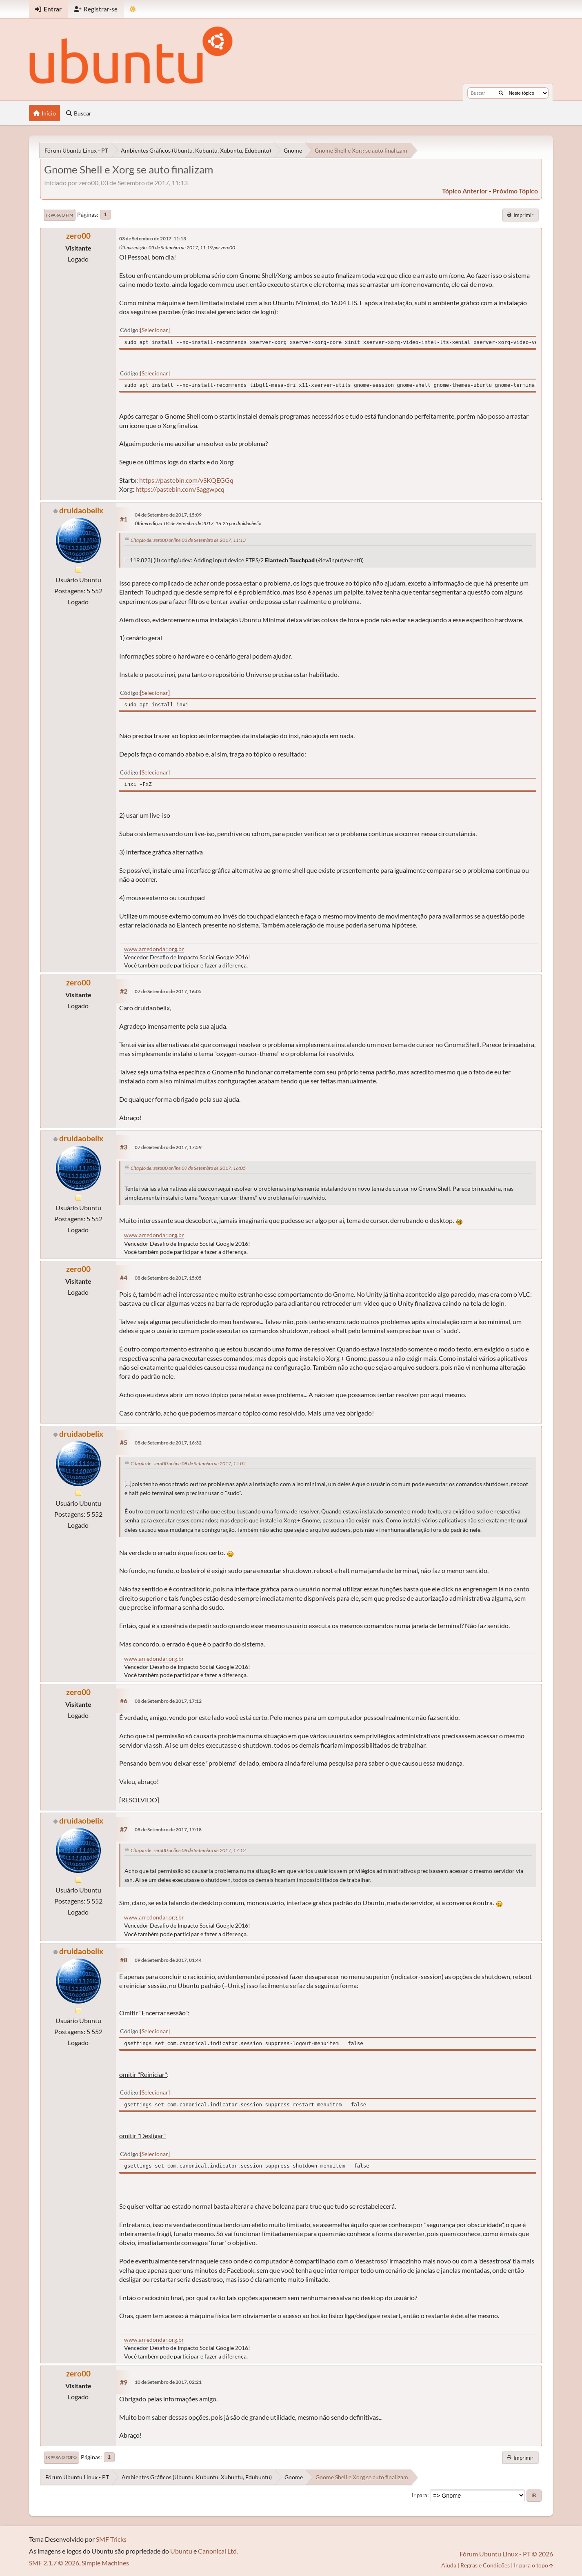 This screenshot has width=582, height=2576. I want to click on Selecionar, so click(155, 329).